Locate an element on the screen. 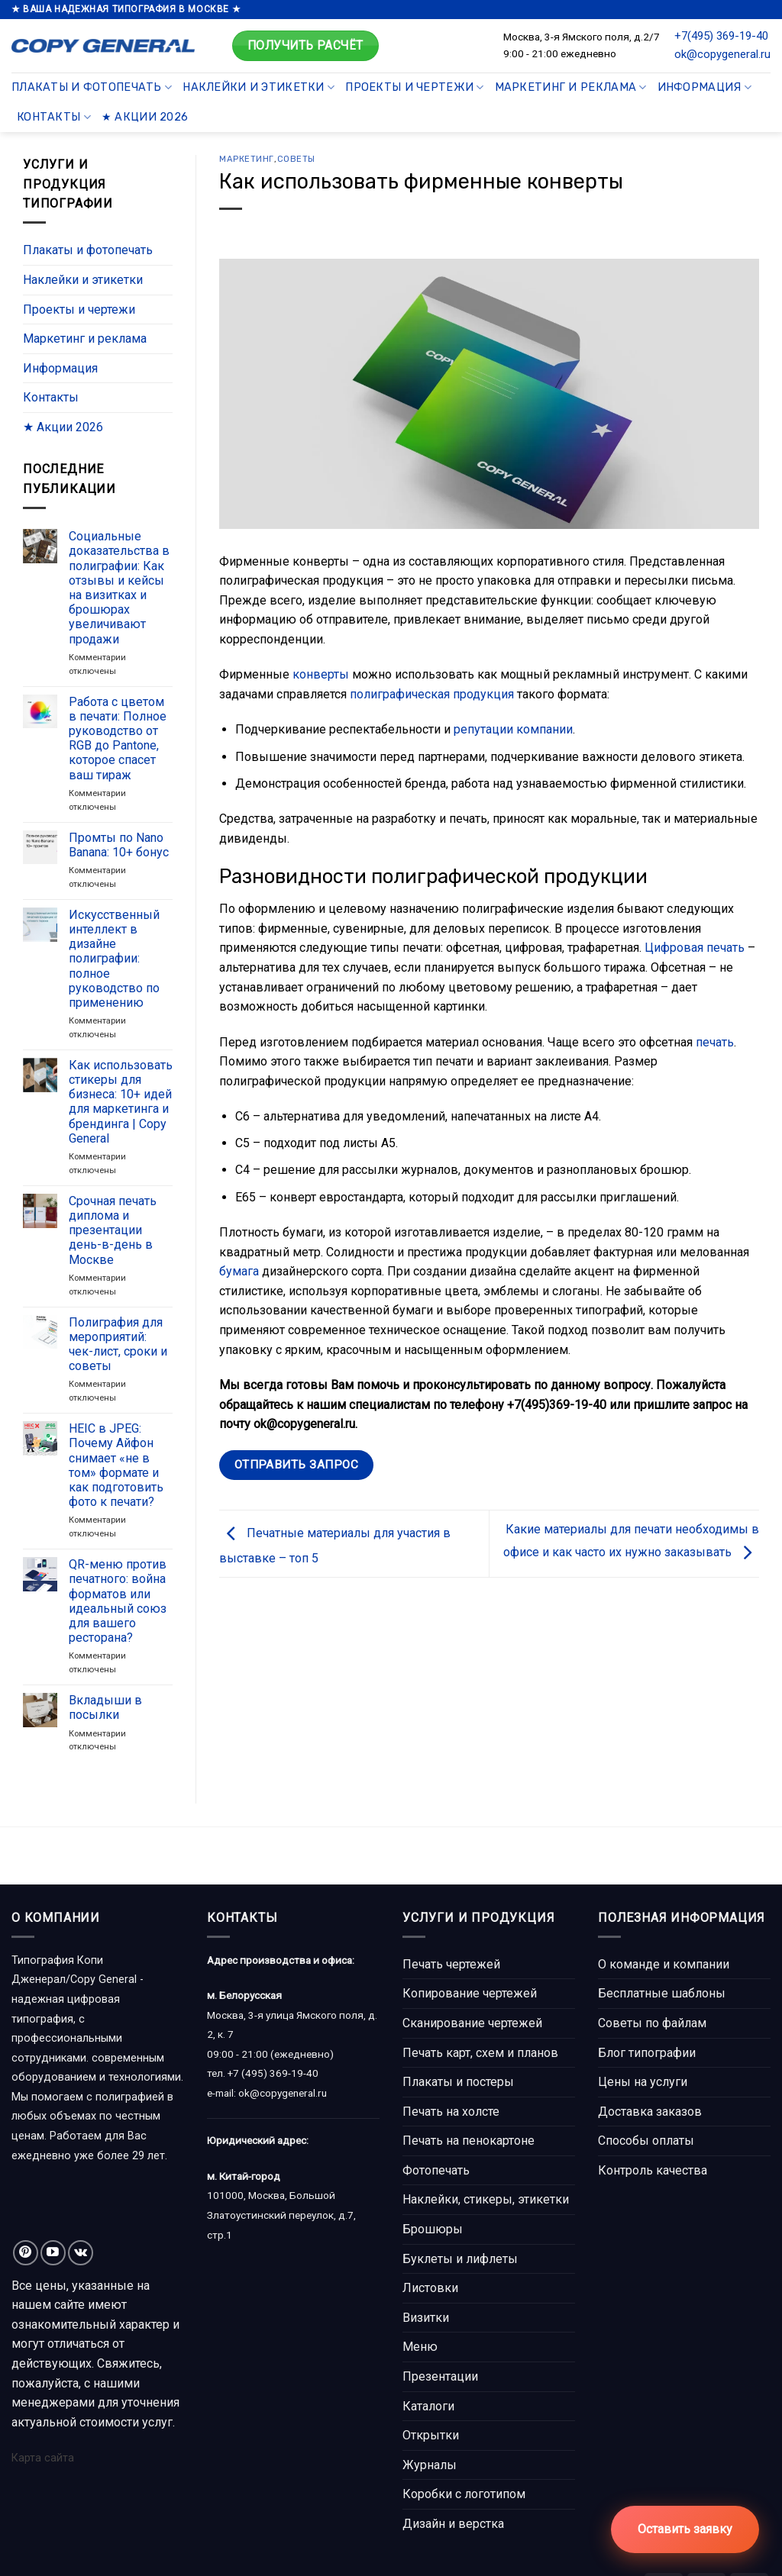 The image size is (782, 2576). Дизайн и верстка is located at coordinates (453, 2523).